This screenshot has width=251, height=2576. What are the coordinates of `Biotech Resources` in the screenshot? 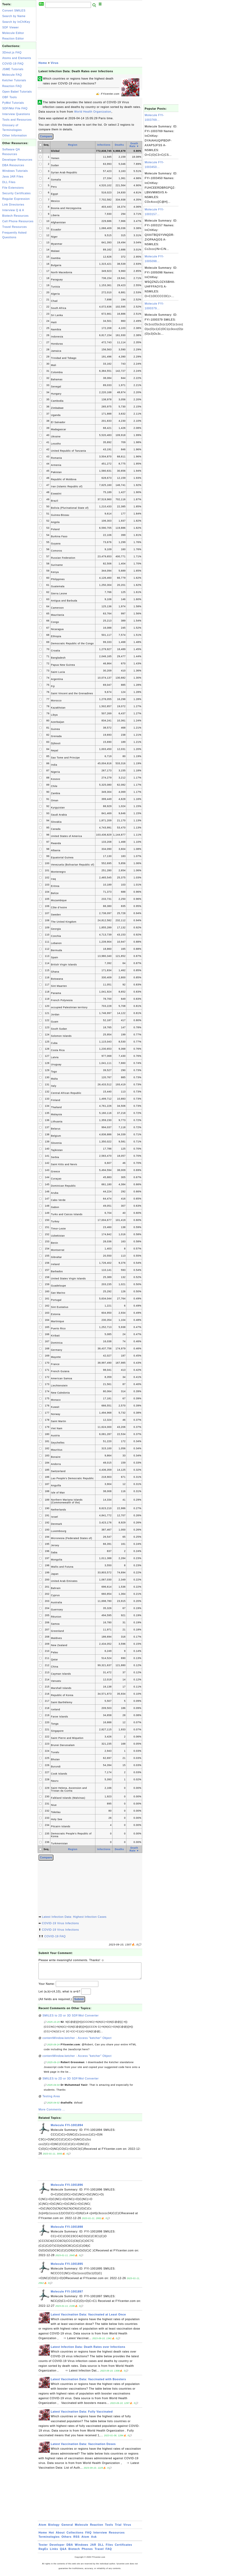 It's located at (15, 215).